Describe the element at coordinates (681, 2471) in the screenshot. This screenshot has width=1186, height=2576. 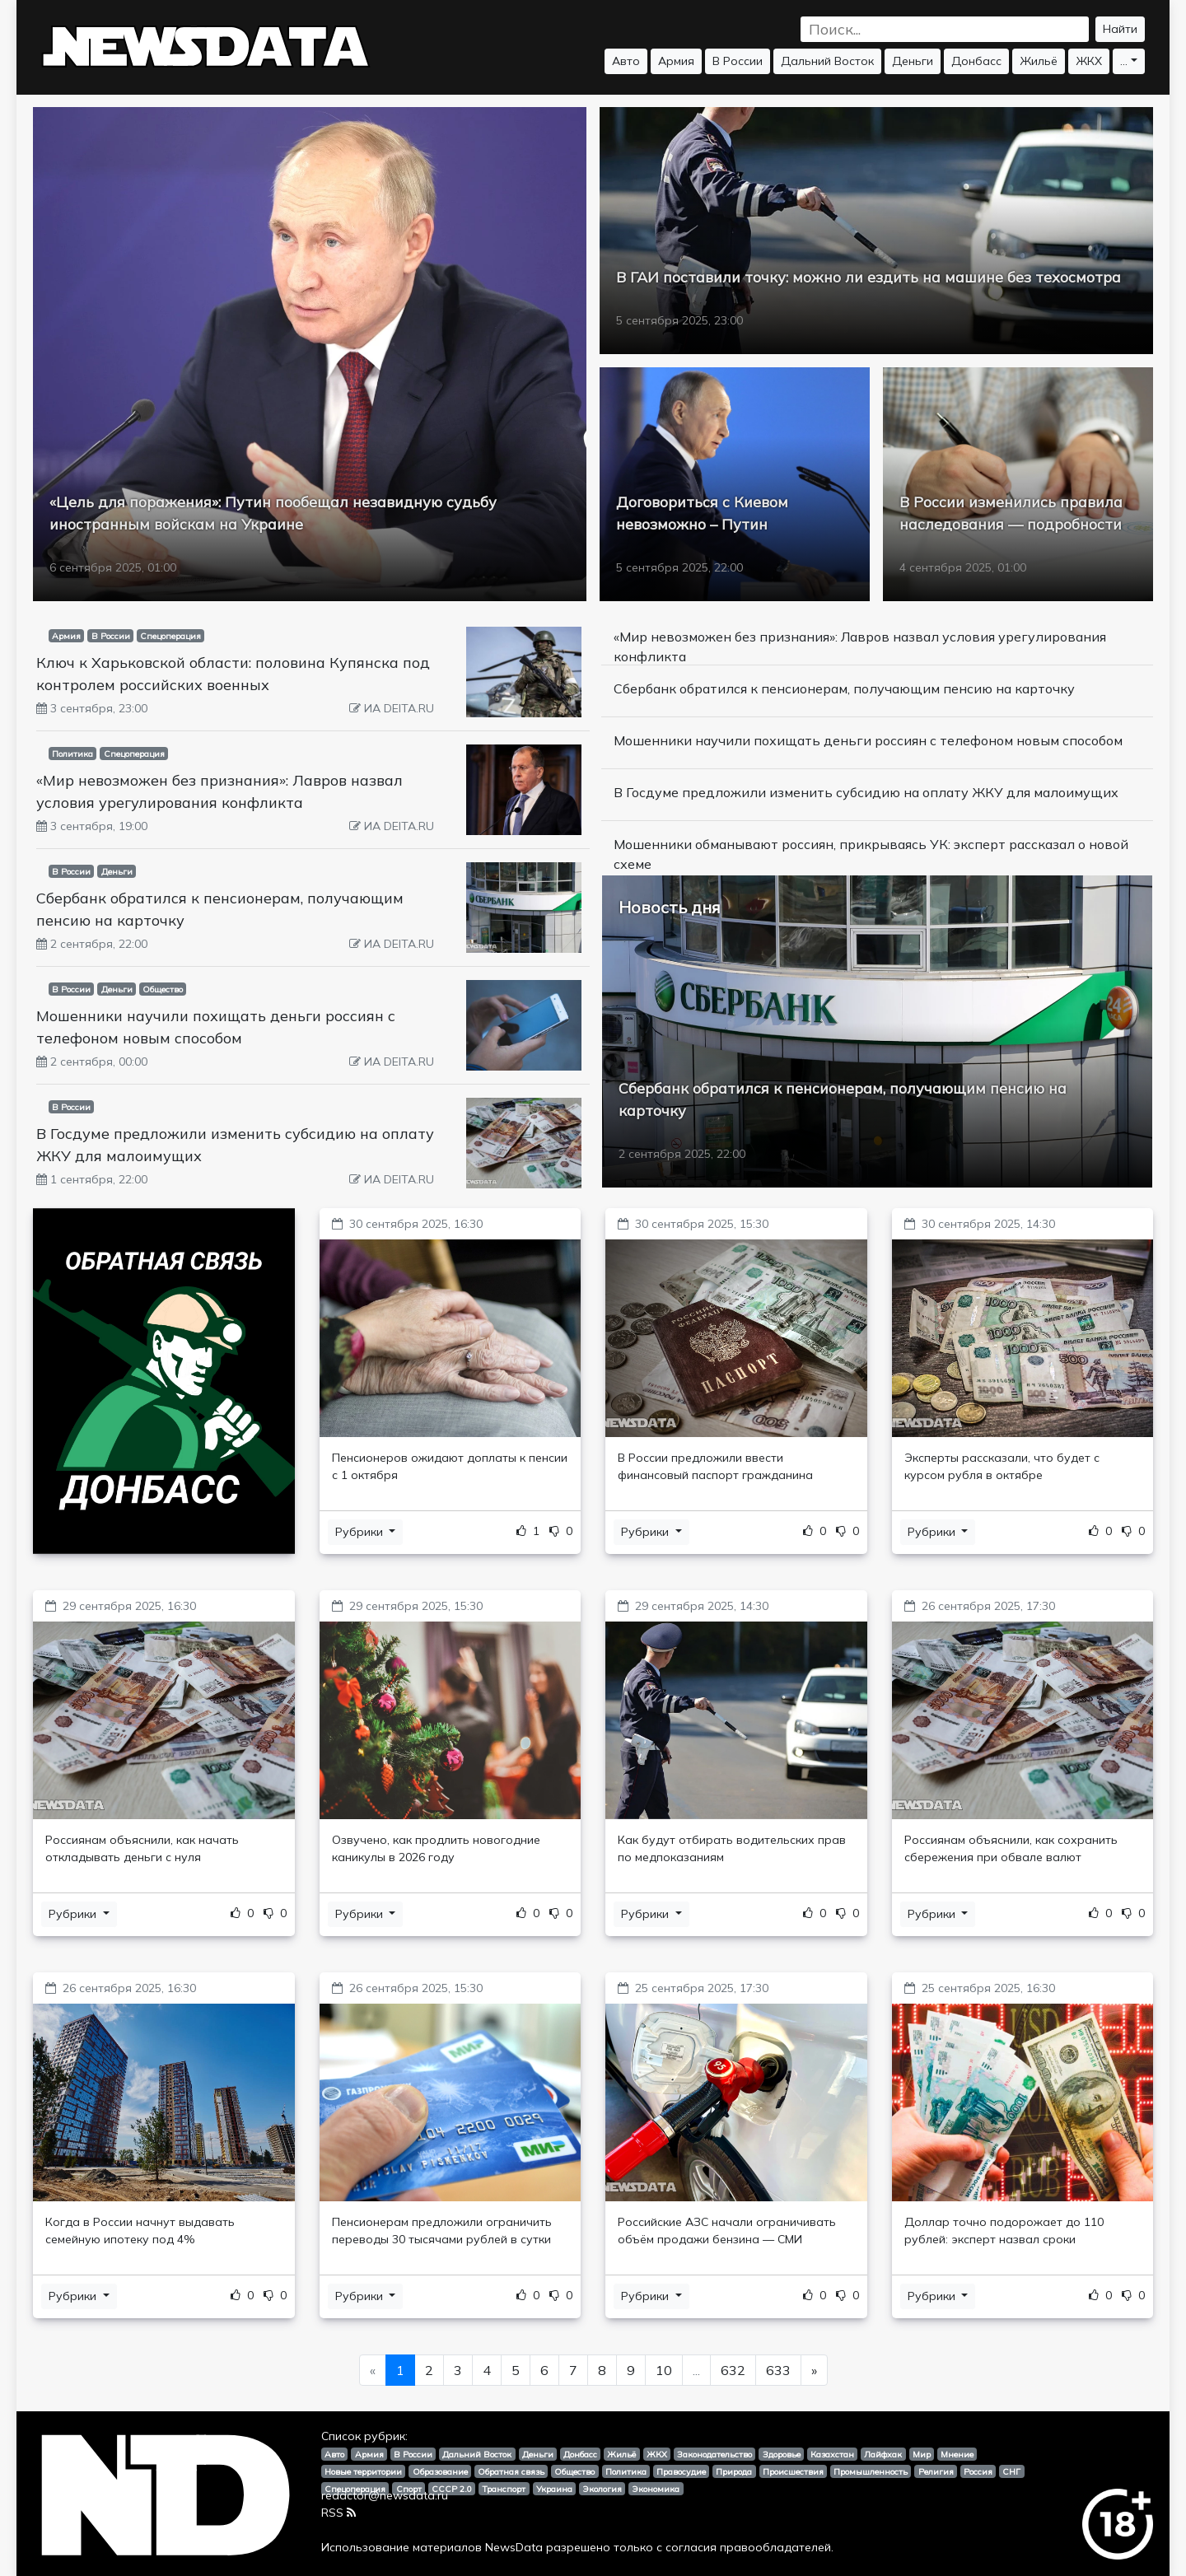
I see `Правосудие` at that location.